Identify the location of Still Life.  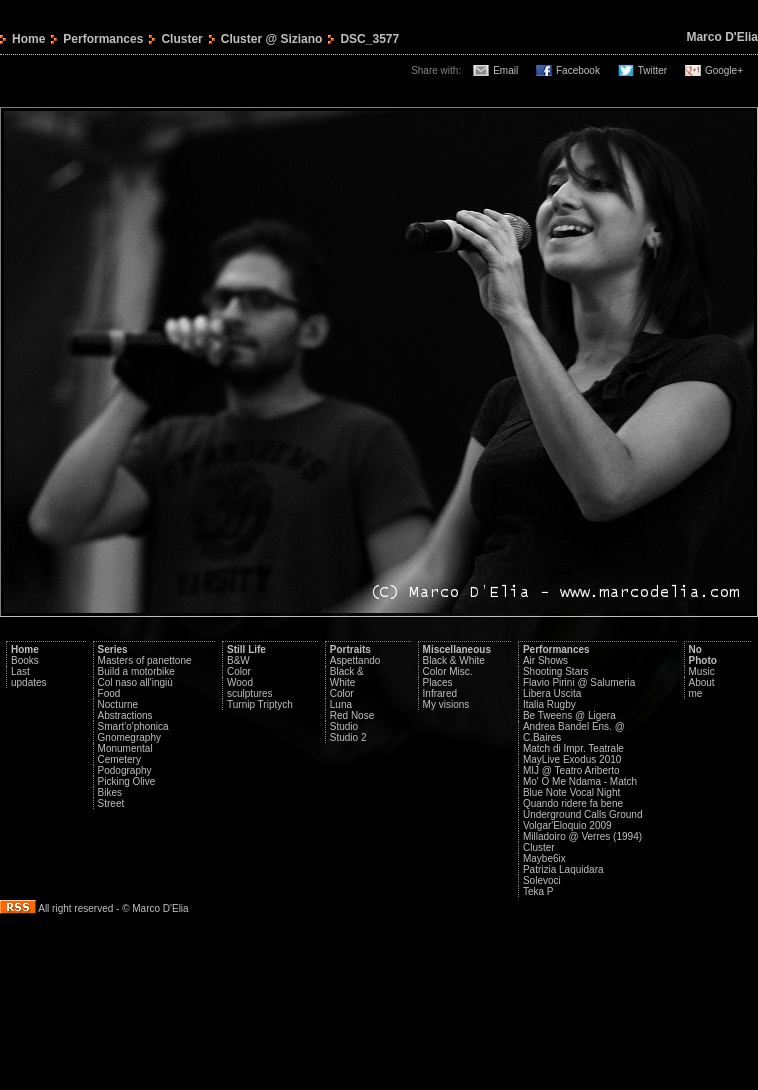
(246, 649).